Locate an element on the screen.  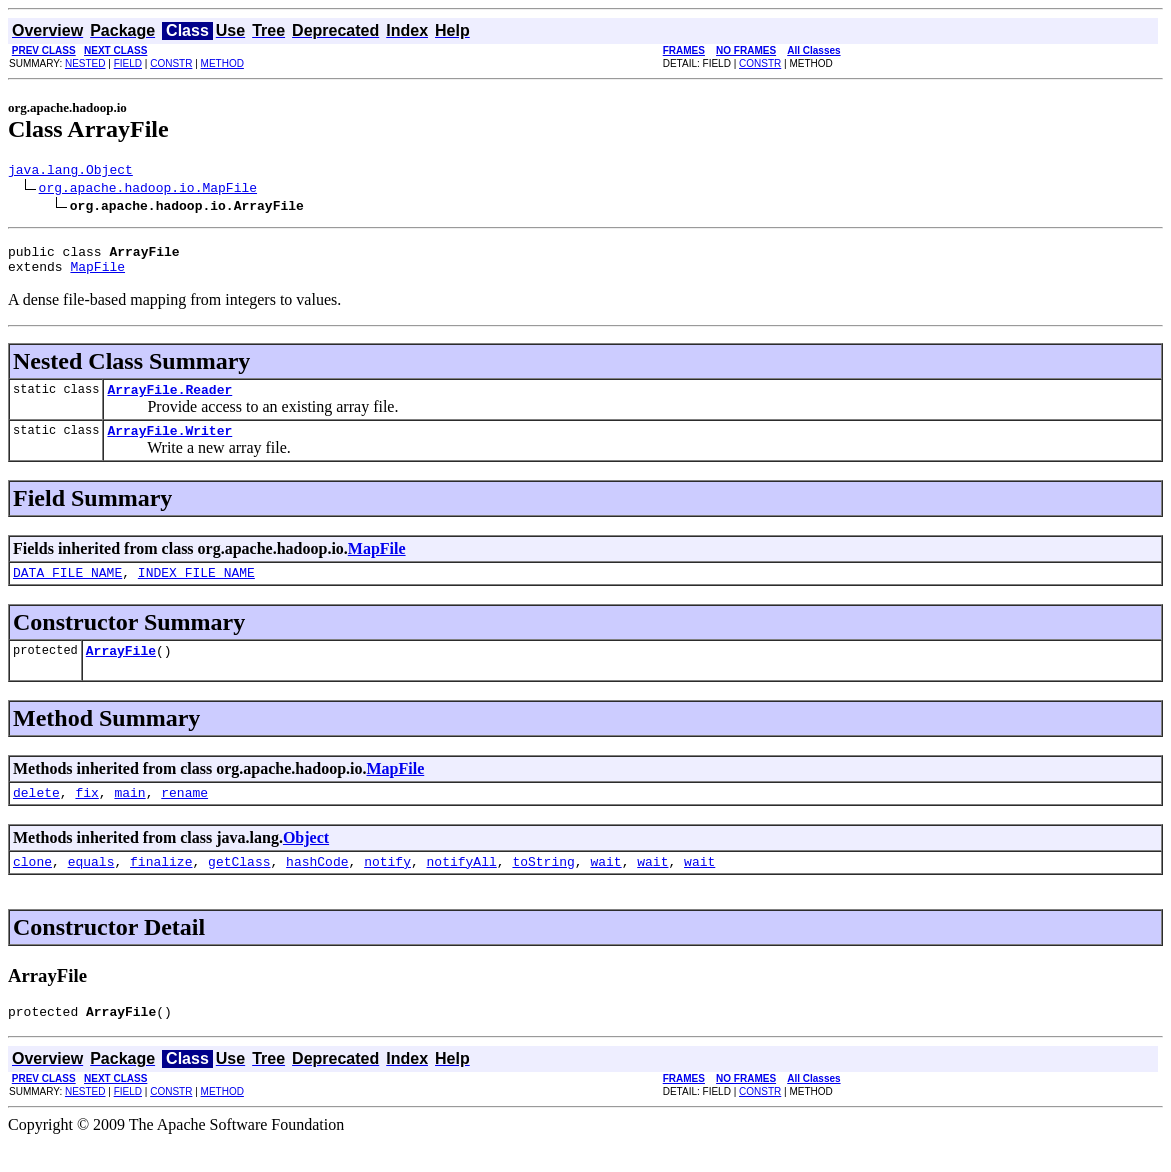
delete is located at coordinates (36, 816).